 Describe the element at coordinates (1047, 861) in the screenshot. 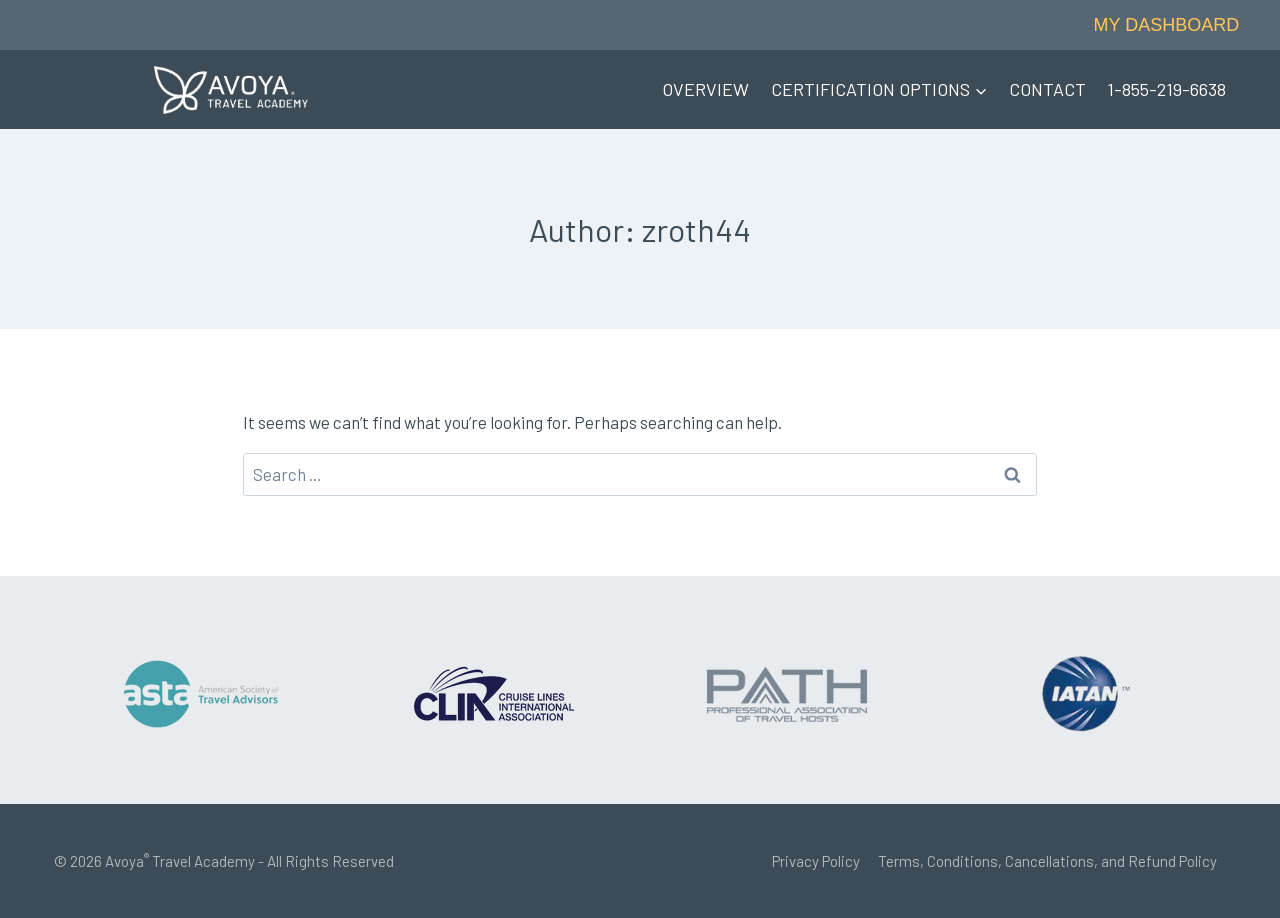

I see `Terms, Conditions, Cancellations, and Refund Policy` at that location.